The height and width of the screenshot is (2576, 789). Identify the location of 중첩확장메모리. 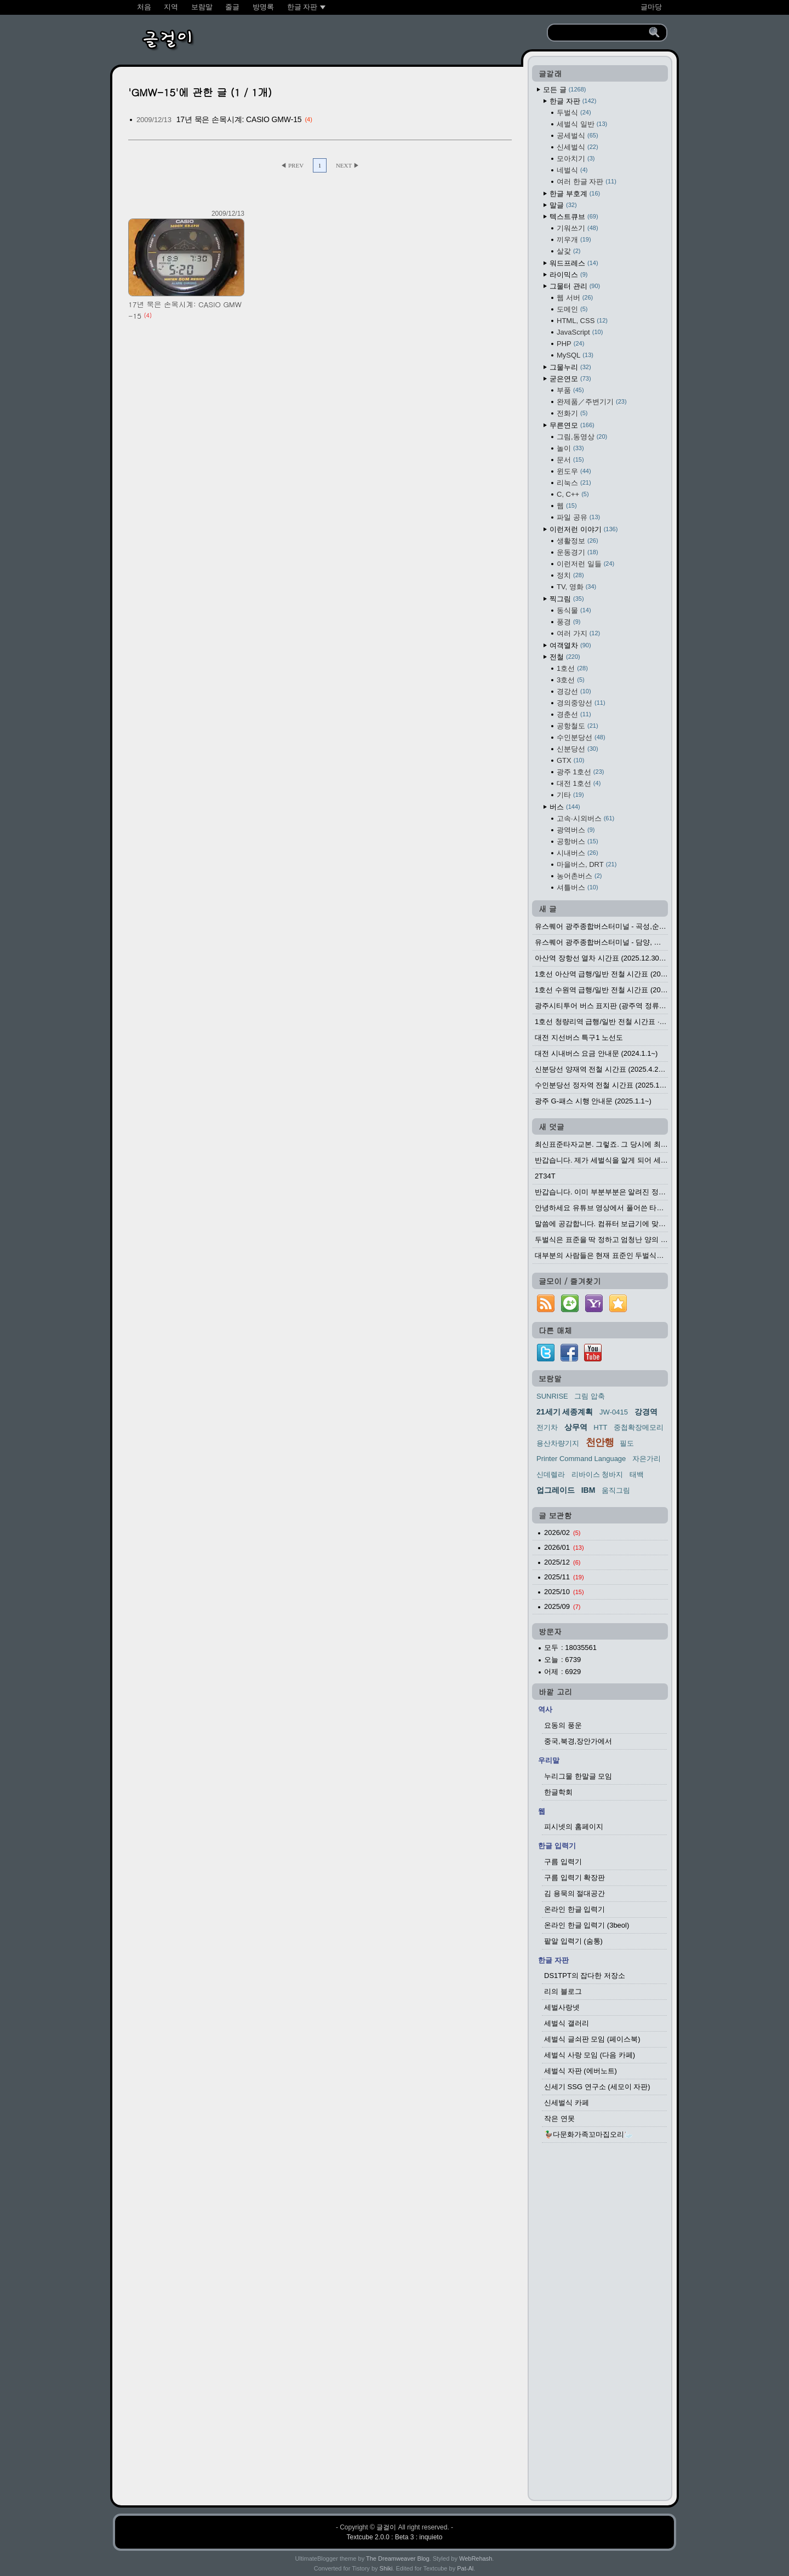
(639, 1427).